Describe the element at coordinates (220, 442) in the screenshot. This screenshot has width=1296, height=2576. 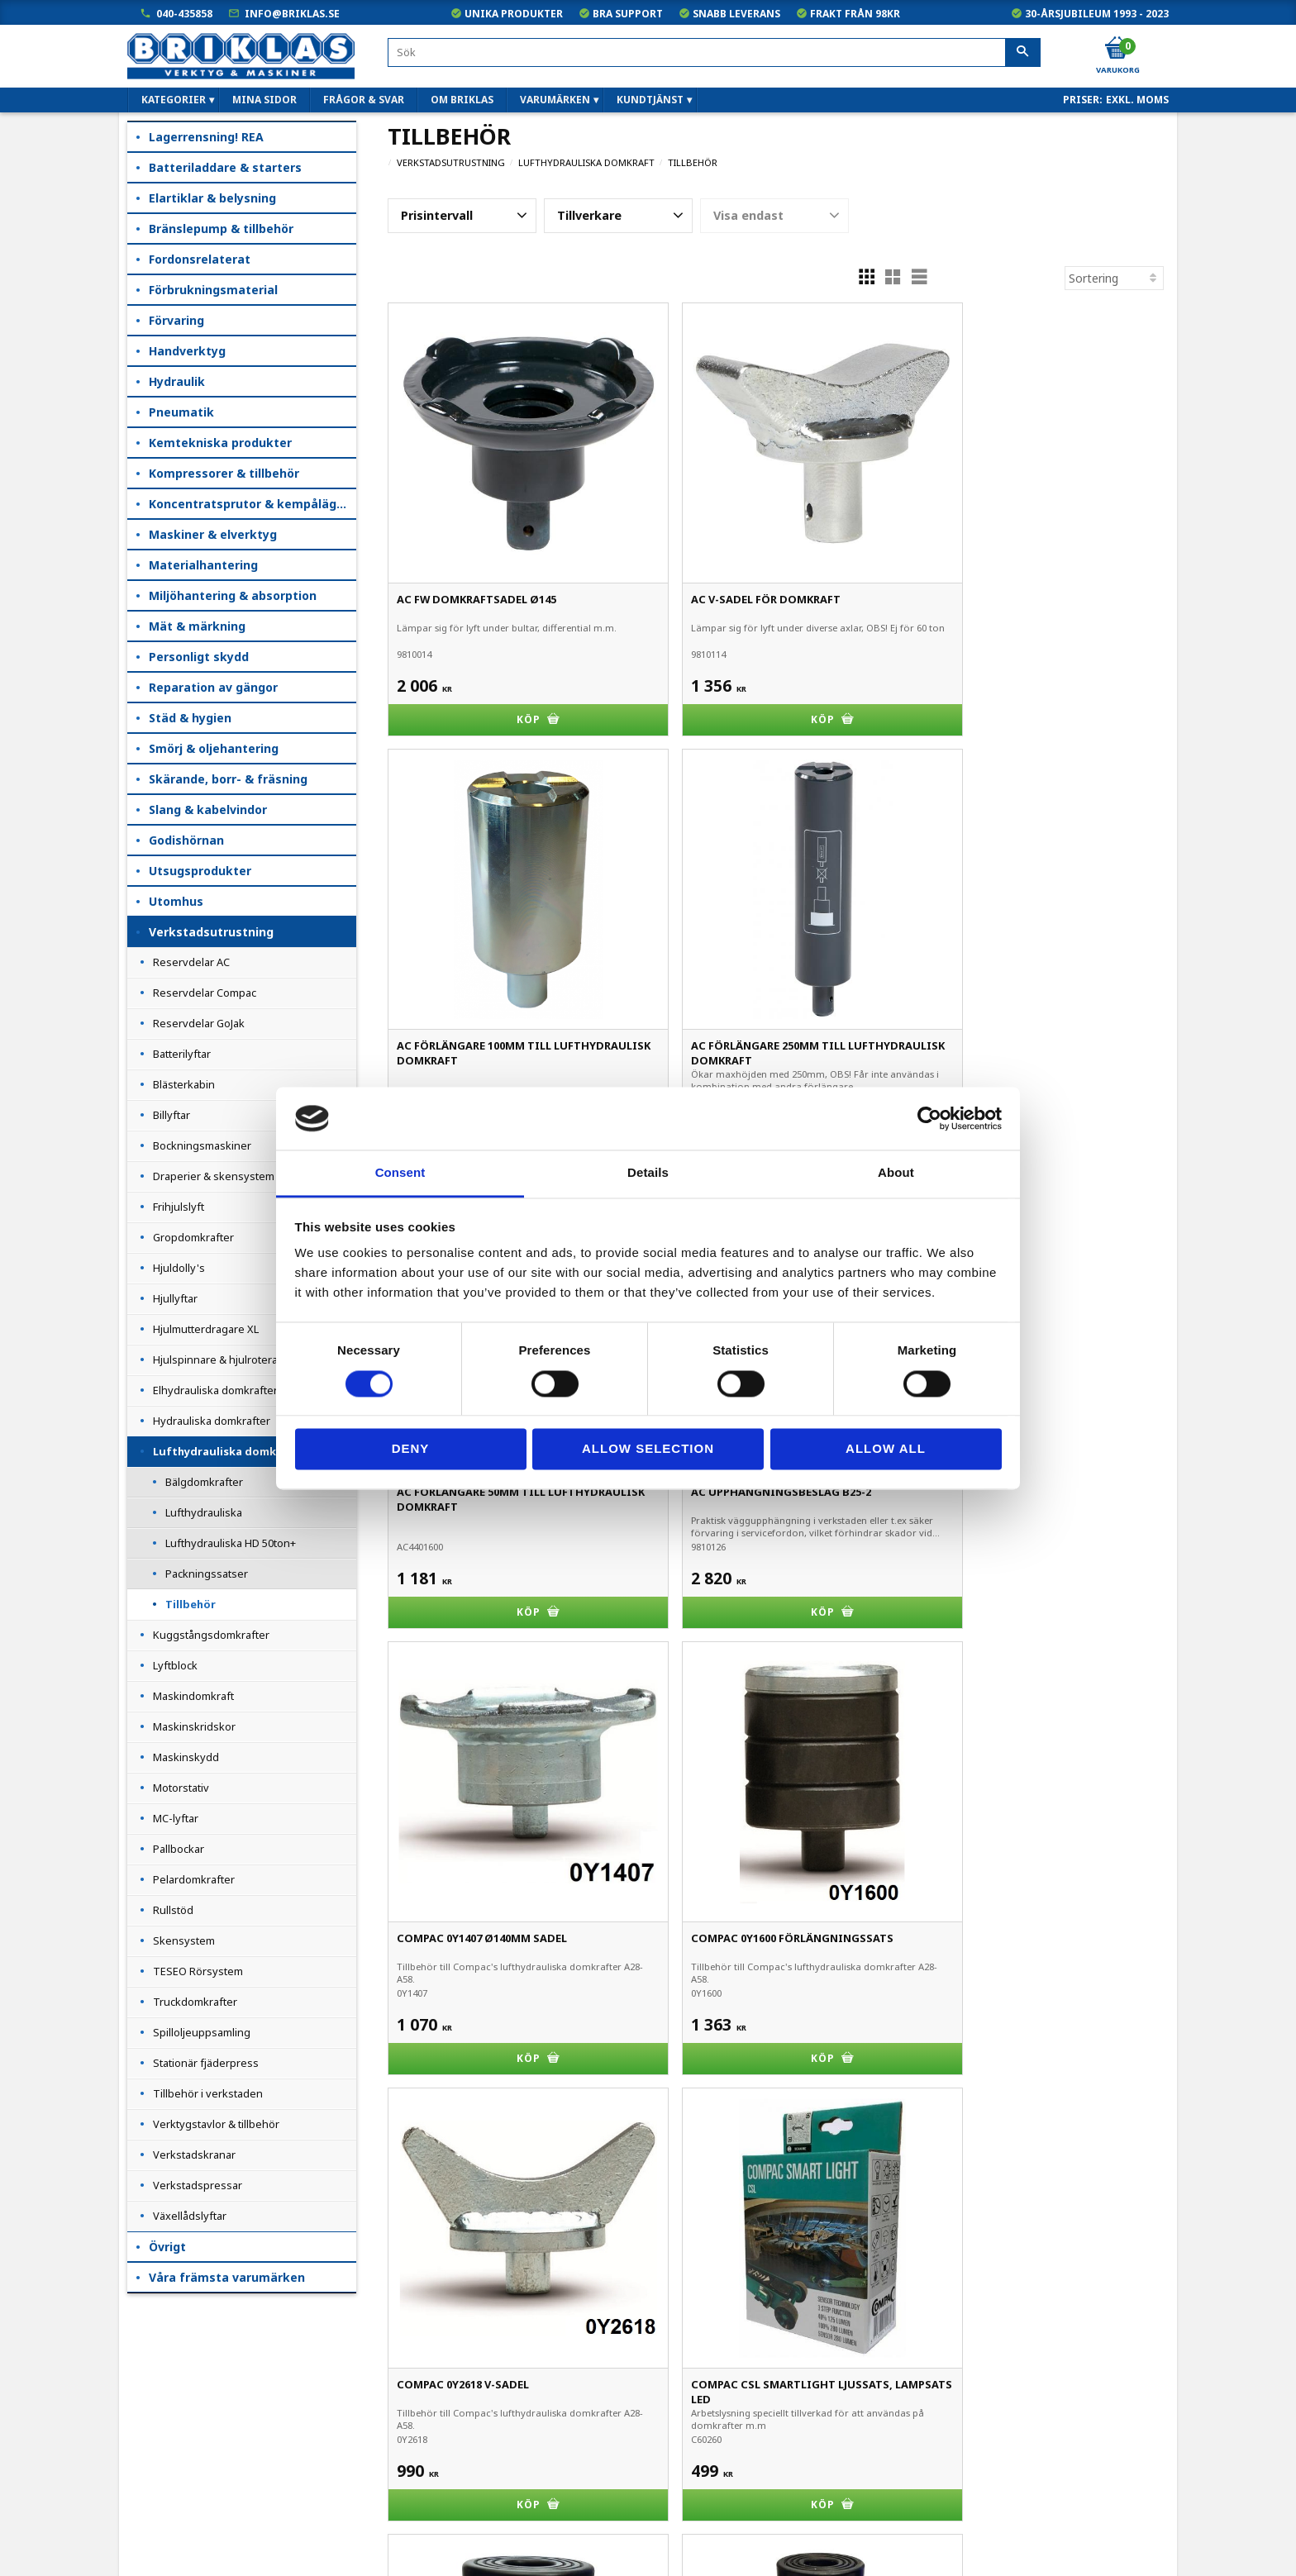
I see `Kemtekniska produkter [menuitem]` at that location.